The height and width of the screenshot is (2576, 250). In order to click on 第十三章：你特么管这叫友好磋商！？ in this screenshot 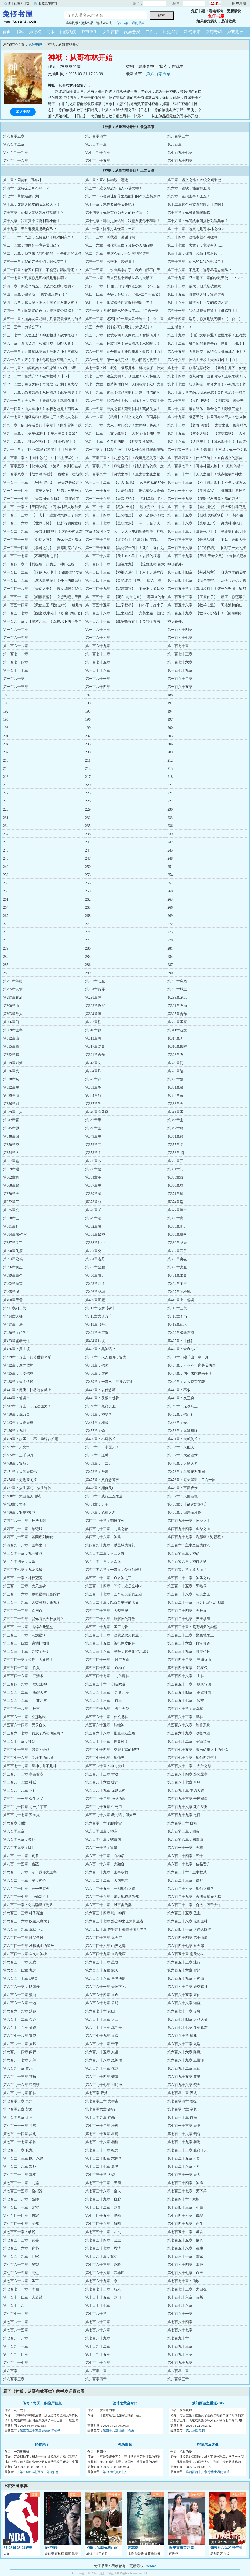, I will do `click(33, 213)`.